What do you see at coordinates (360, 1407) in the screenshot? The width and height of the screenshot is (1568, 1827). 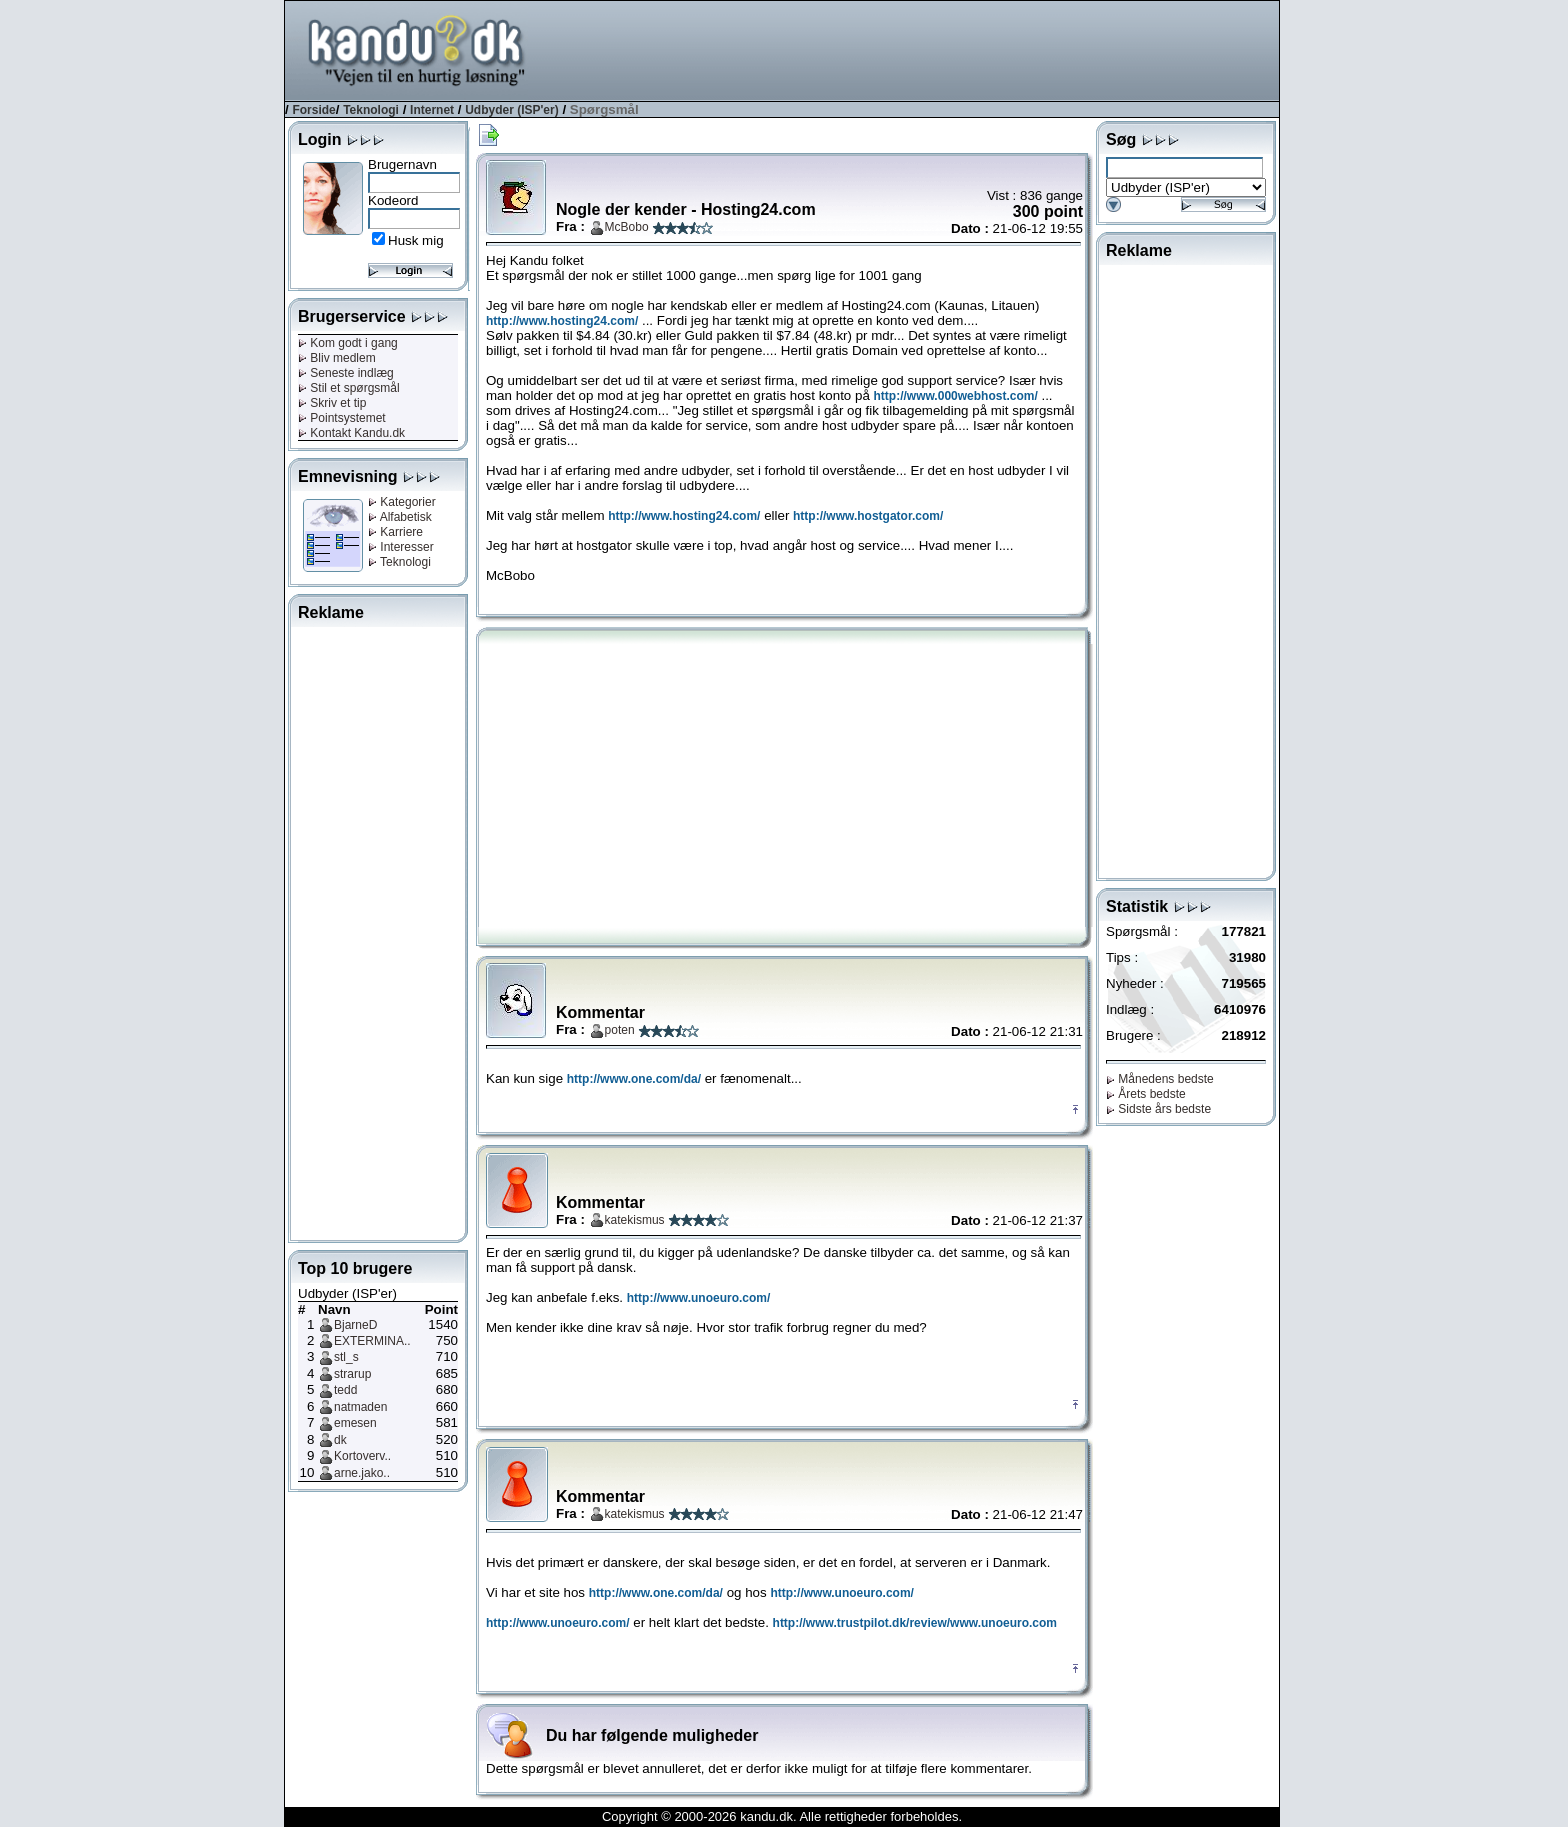 I see `natmaden` at bounding box center [360, 1407].